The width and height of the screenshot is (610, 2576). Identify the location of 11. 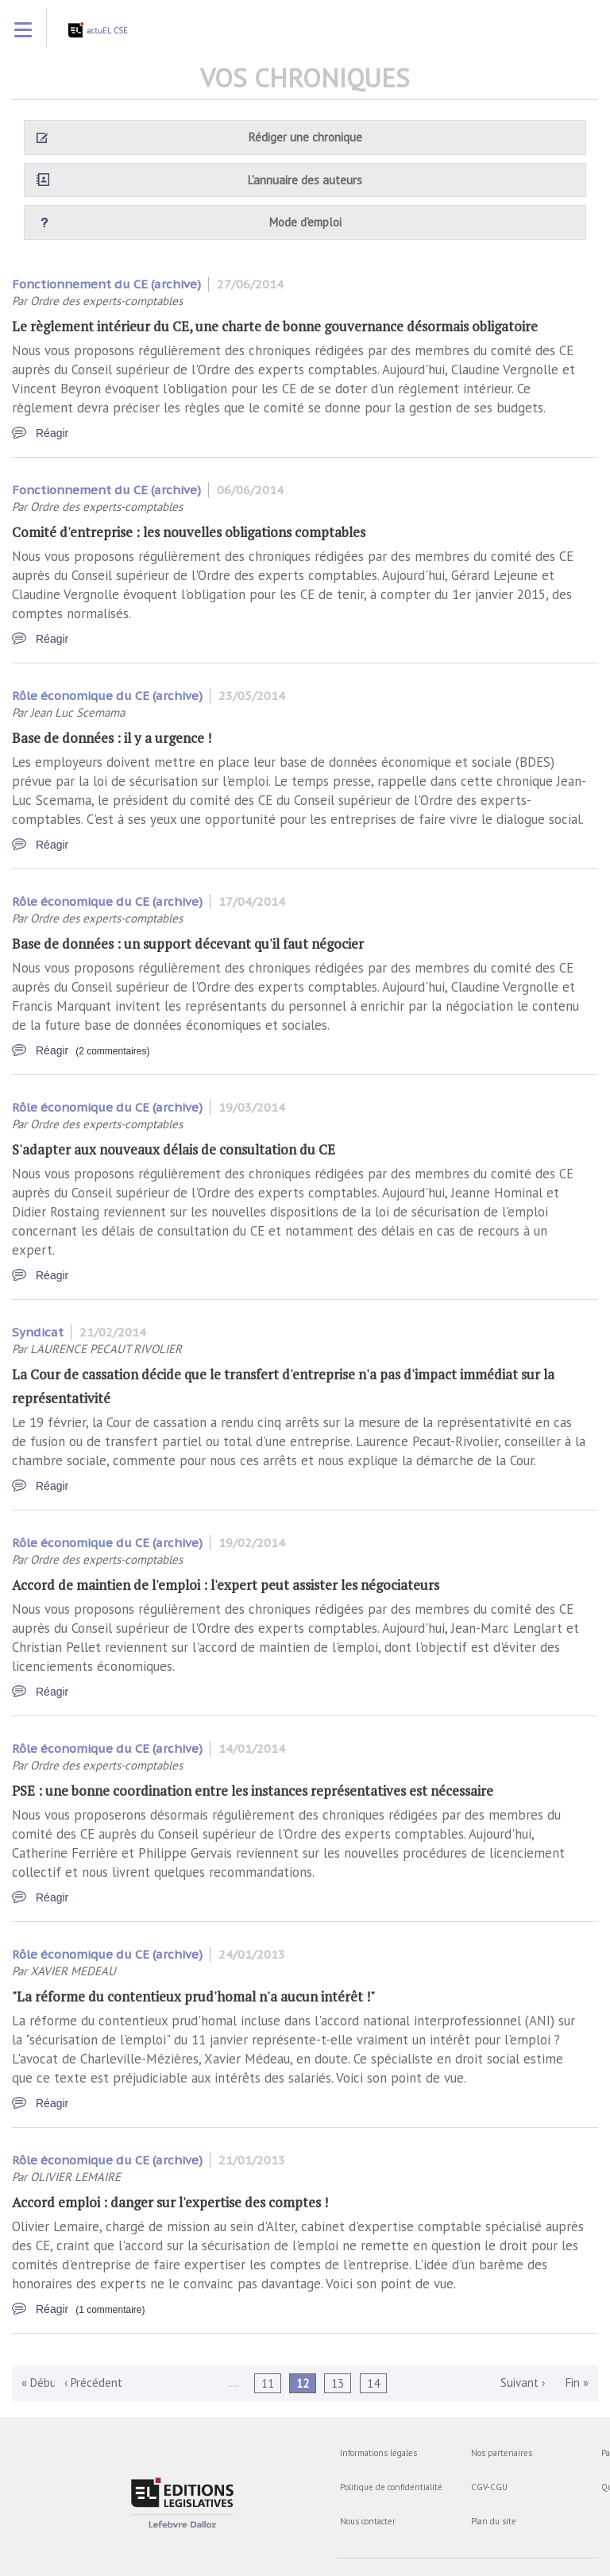
(267, 2383).